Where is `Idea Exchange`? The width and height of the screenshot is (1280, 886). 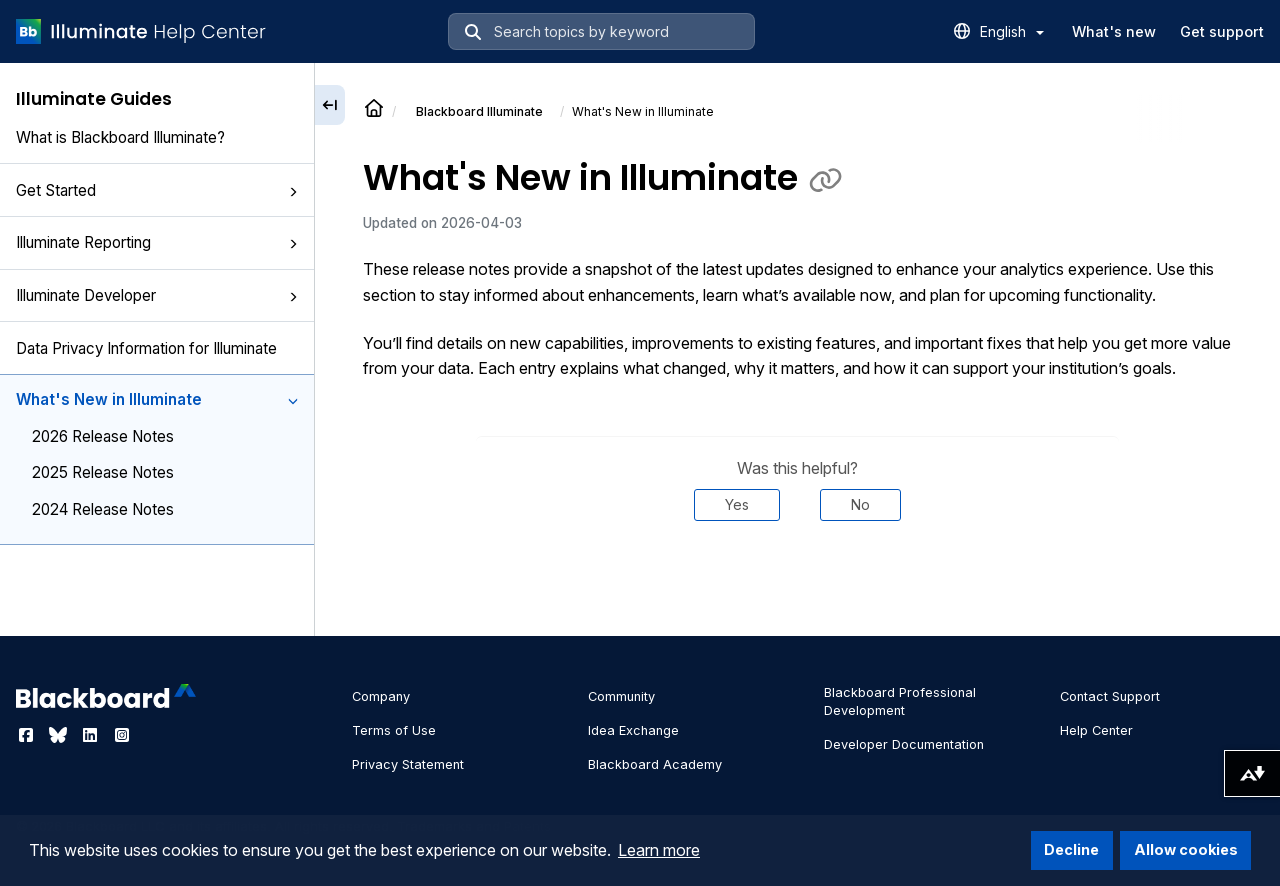 Idea Exchange is located at coordinates (633, 730).